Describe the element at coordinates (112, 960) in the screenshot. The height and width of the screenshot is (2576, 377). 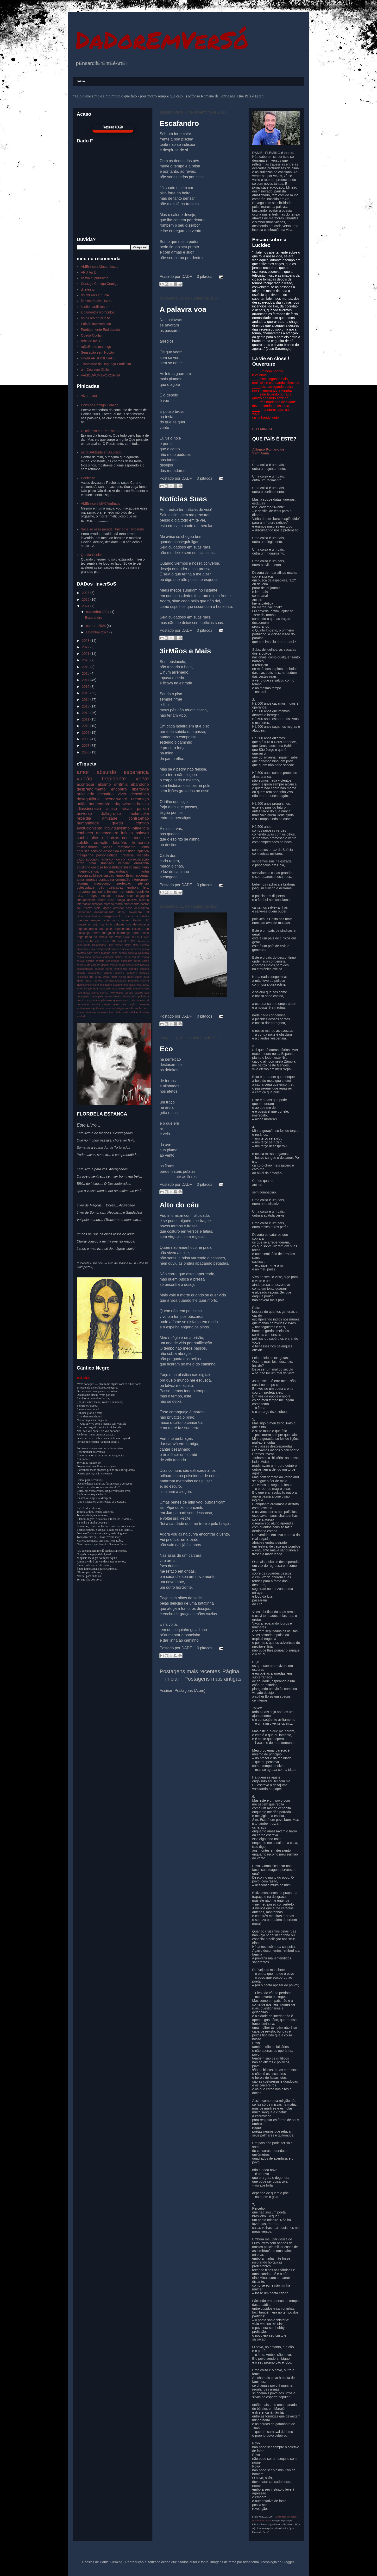
I see `construção` at that location.